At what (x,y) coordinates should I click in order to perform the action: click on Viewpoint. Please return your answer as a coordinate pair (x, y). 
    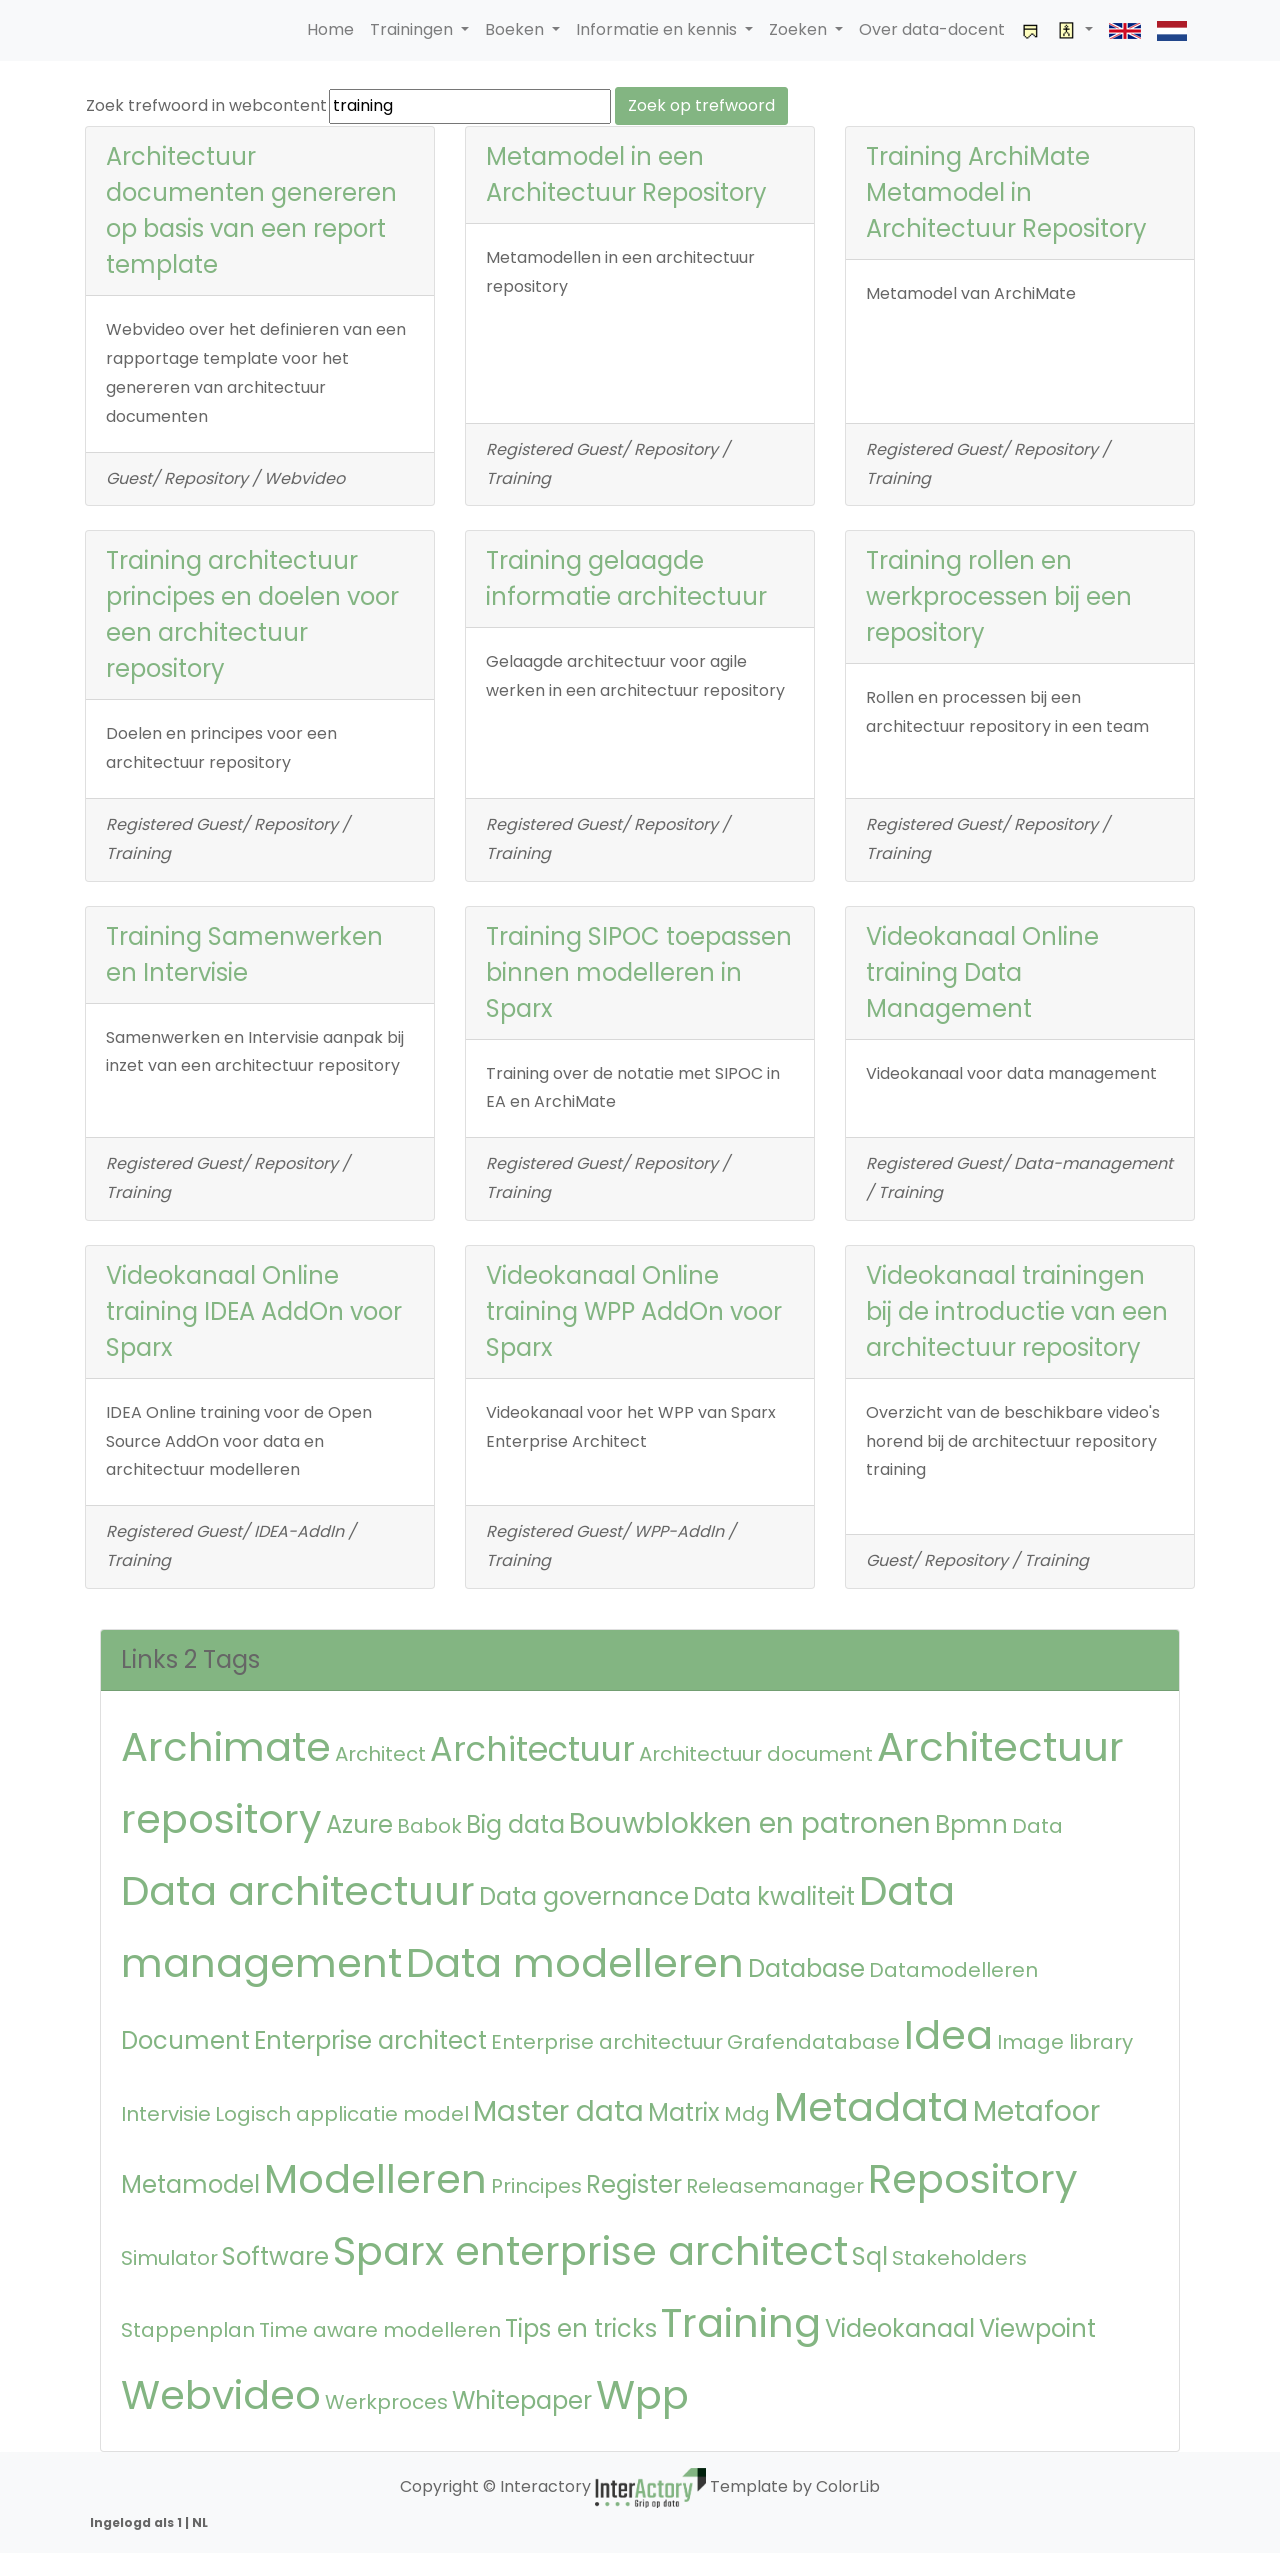
    Looking at the image, I should click on (1037, 2328).